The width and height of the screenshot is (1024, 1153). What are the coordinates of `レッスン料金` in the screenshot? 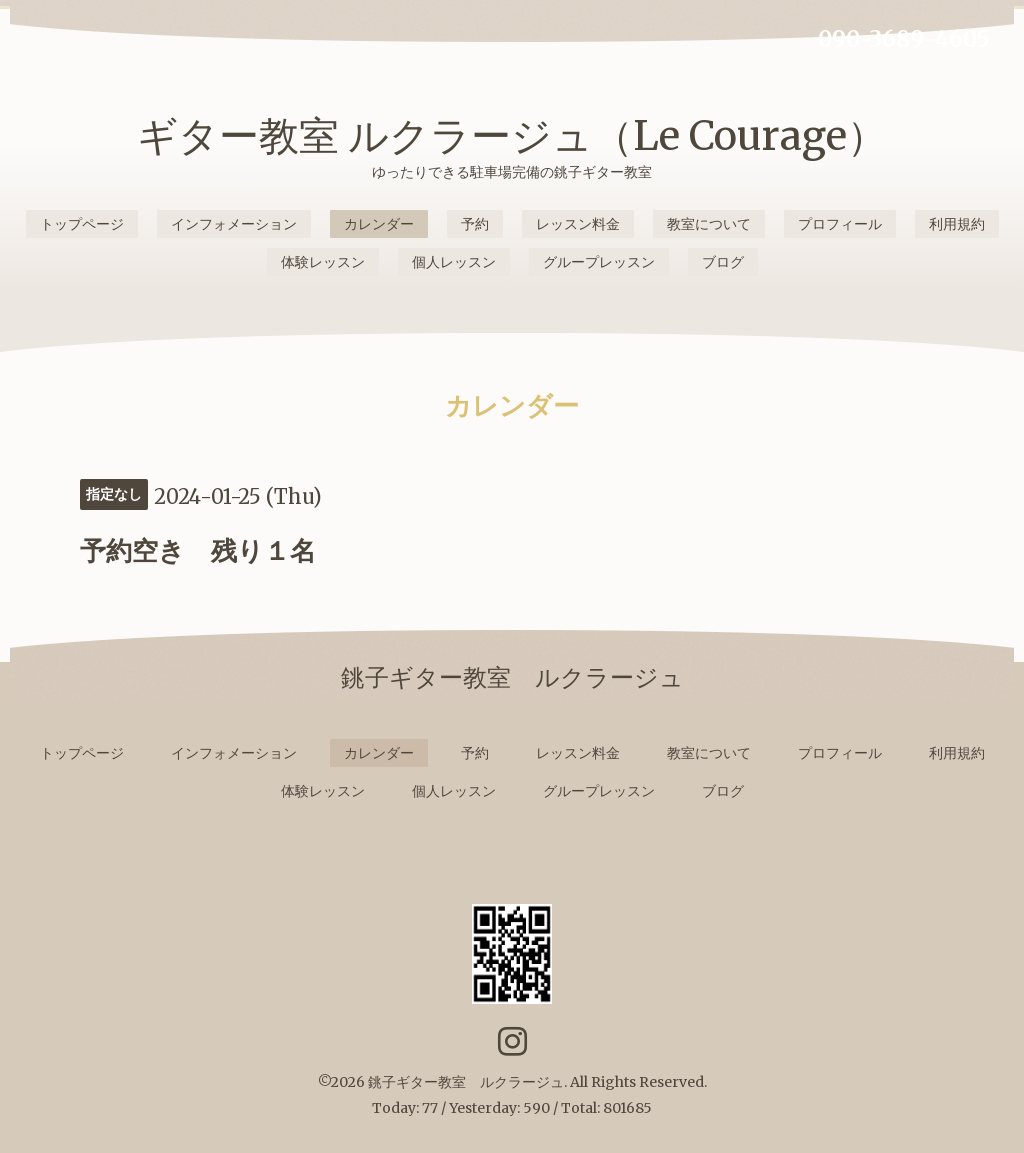 It's located at (578, 224).